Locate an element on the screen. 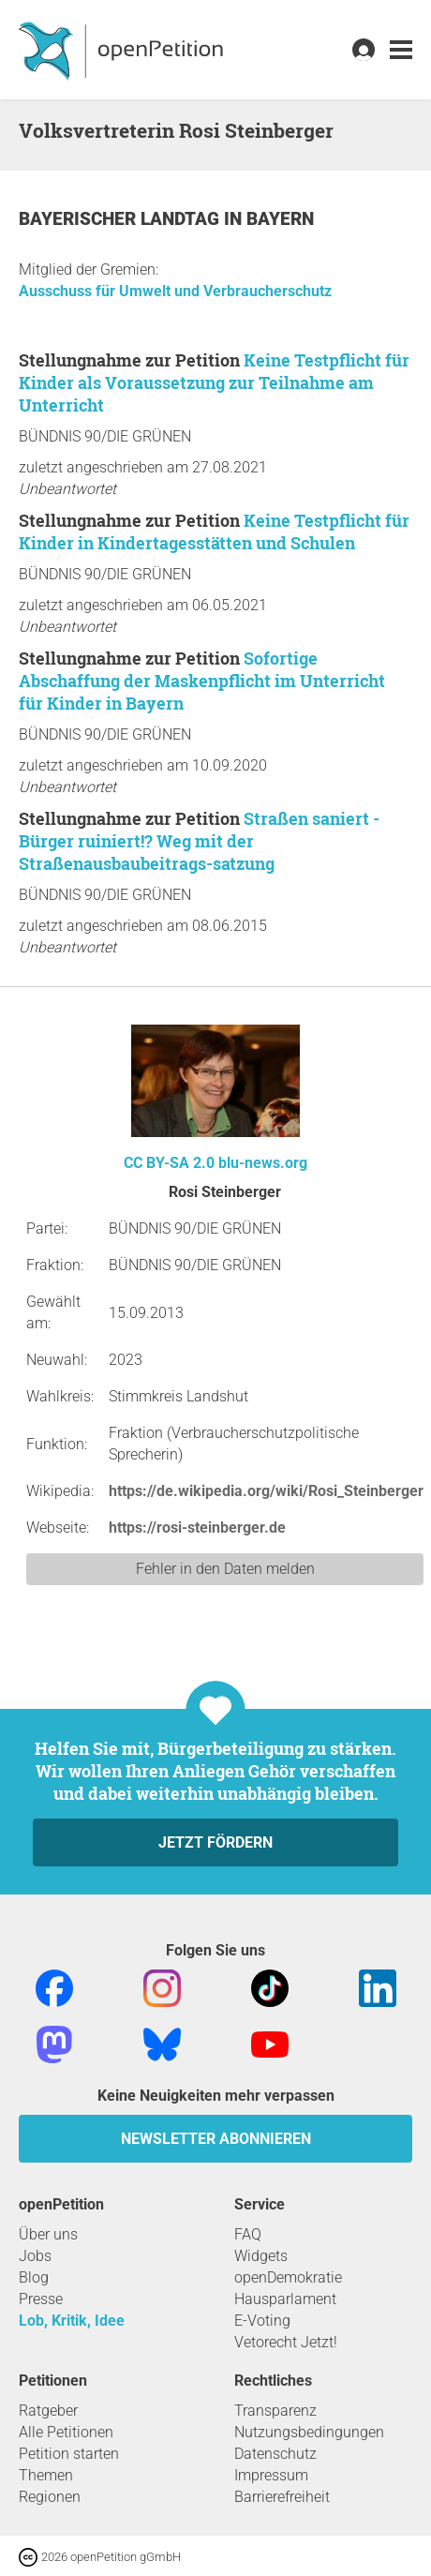 This screenshot has width=431, height=2576. Bayern is located at coordinates (280, 219).